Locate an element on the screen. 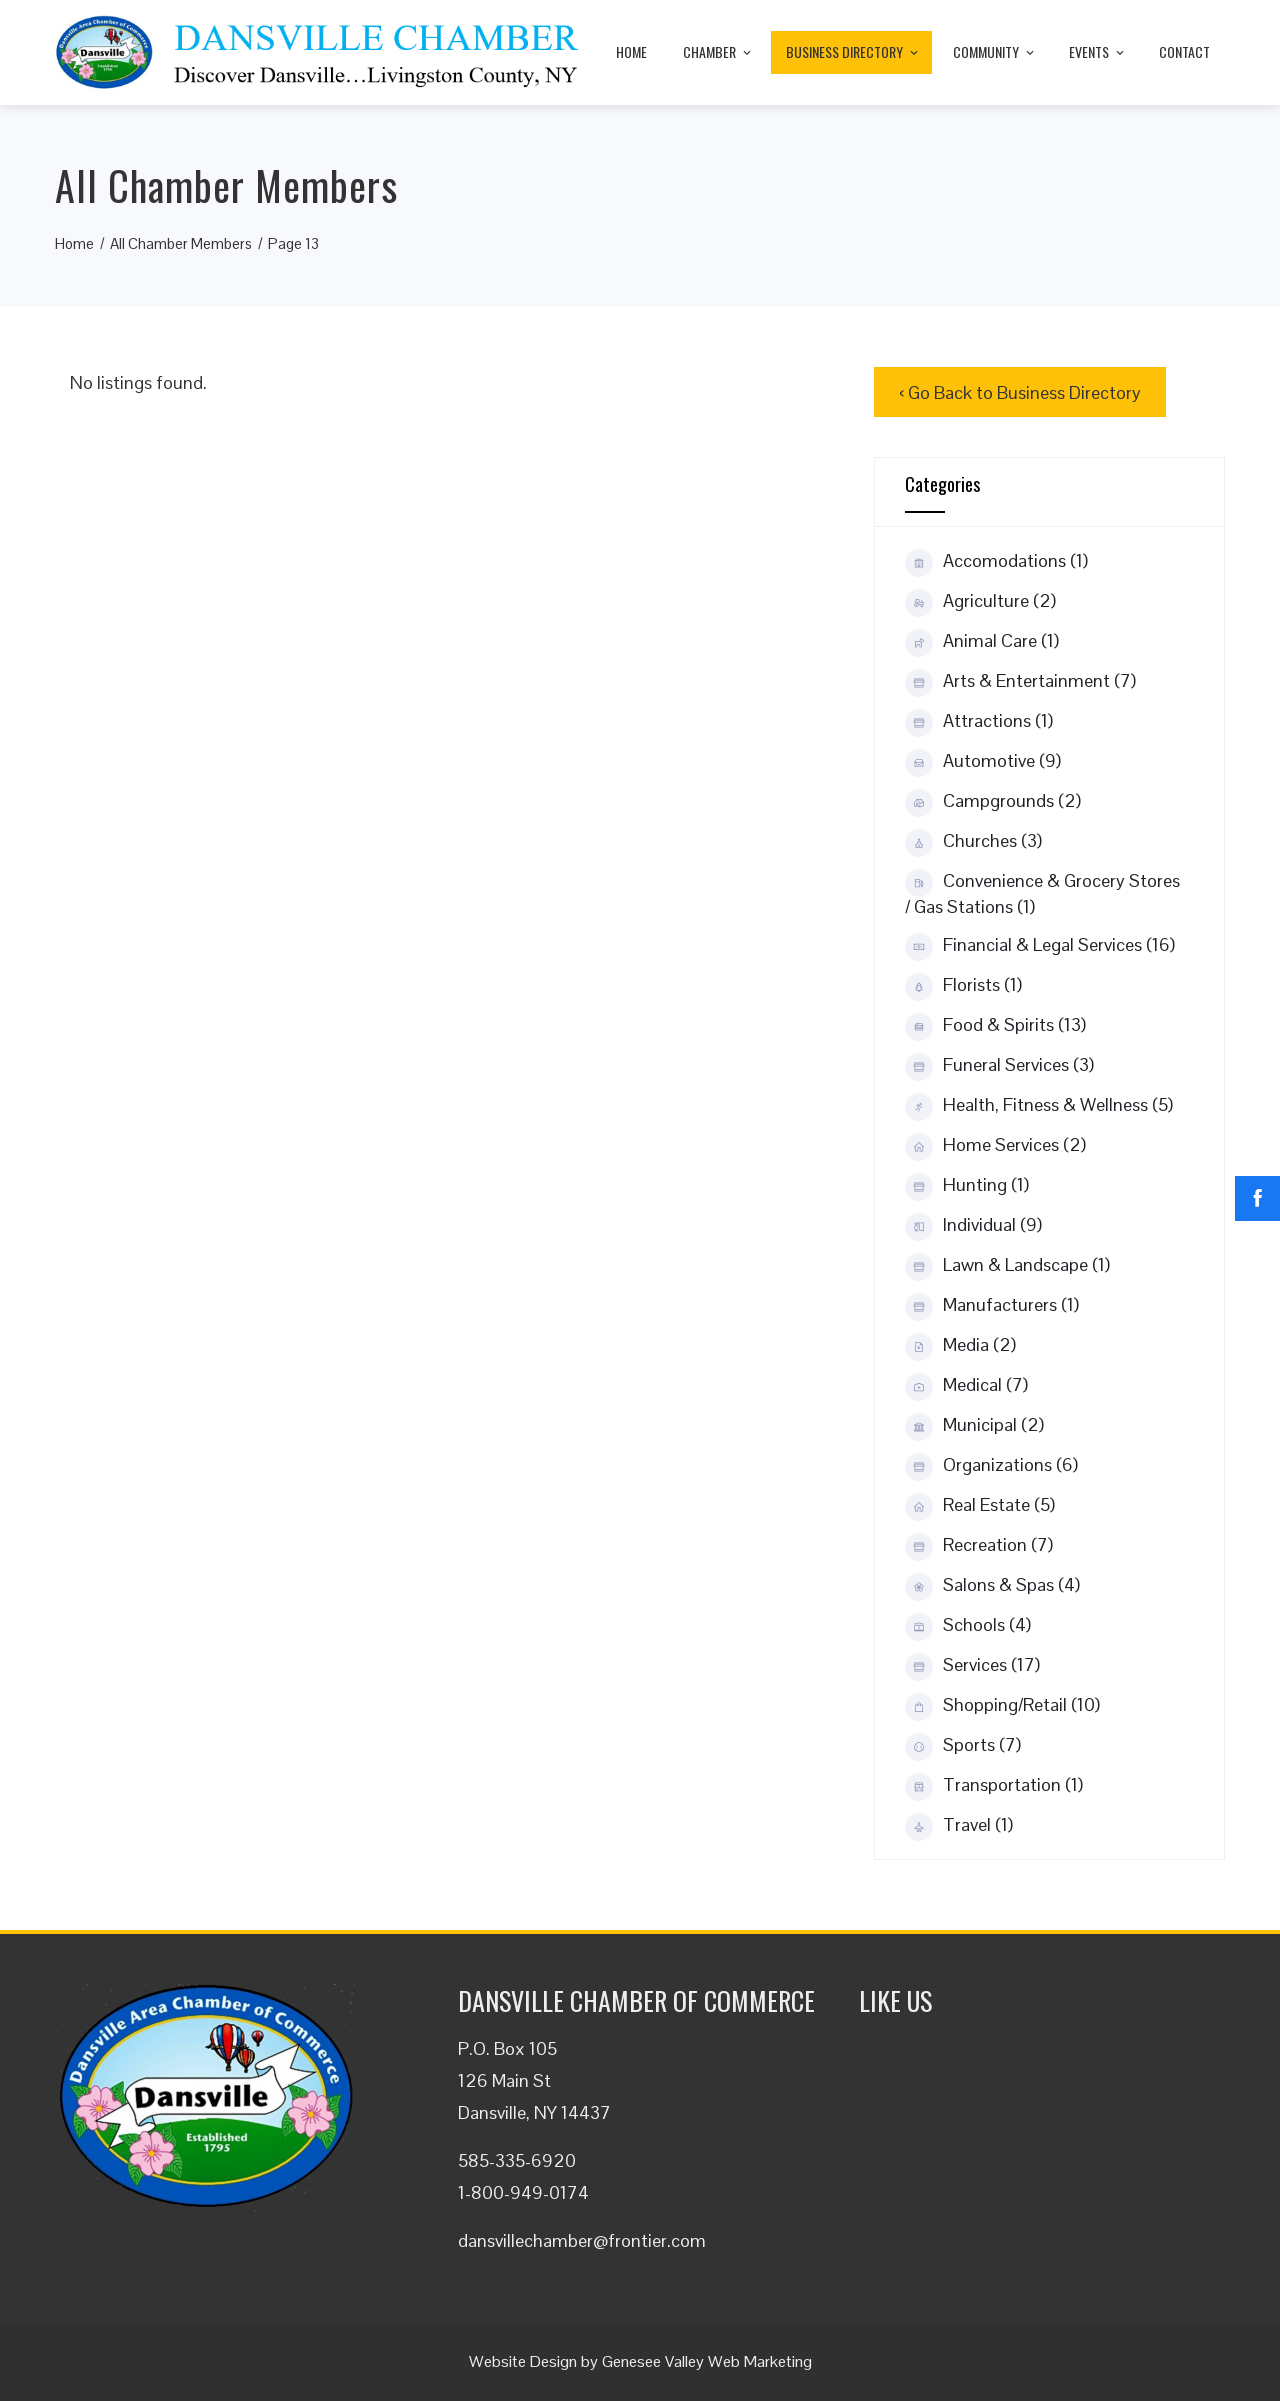  Convenience & Grocery Stores / Gas Stations (1) is located at coordinates (1042, 893).